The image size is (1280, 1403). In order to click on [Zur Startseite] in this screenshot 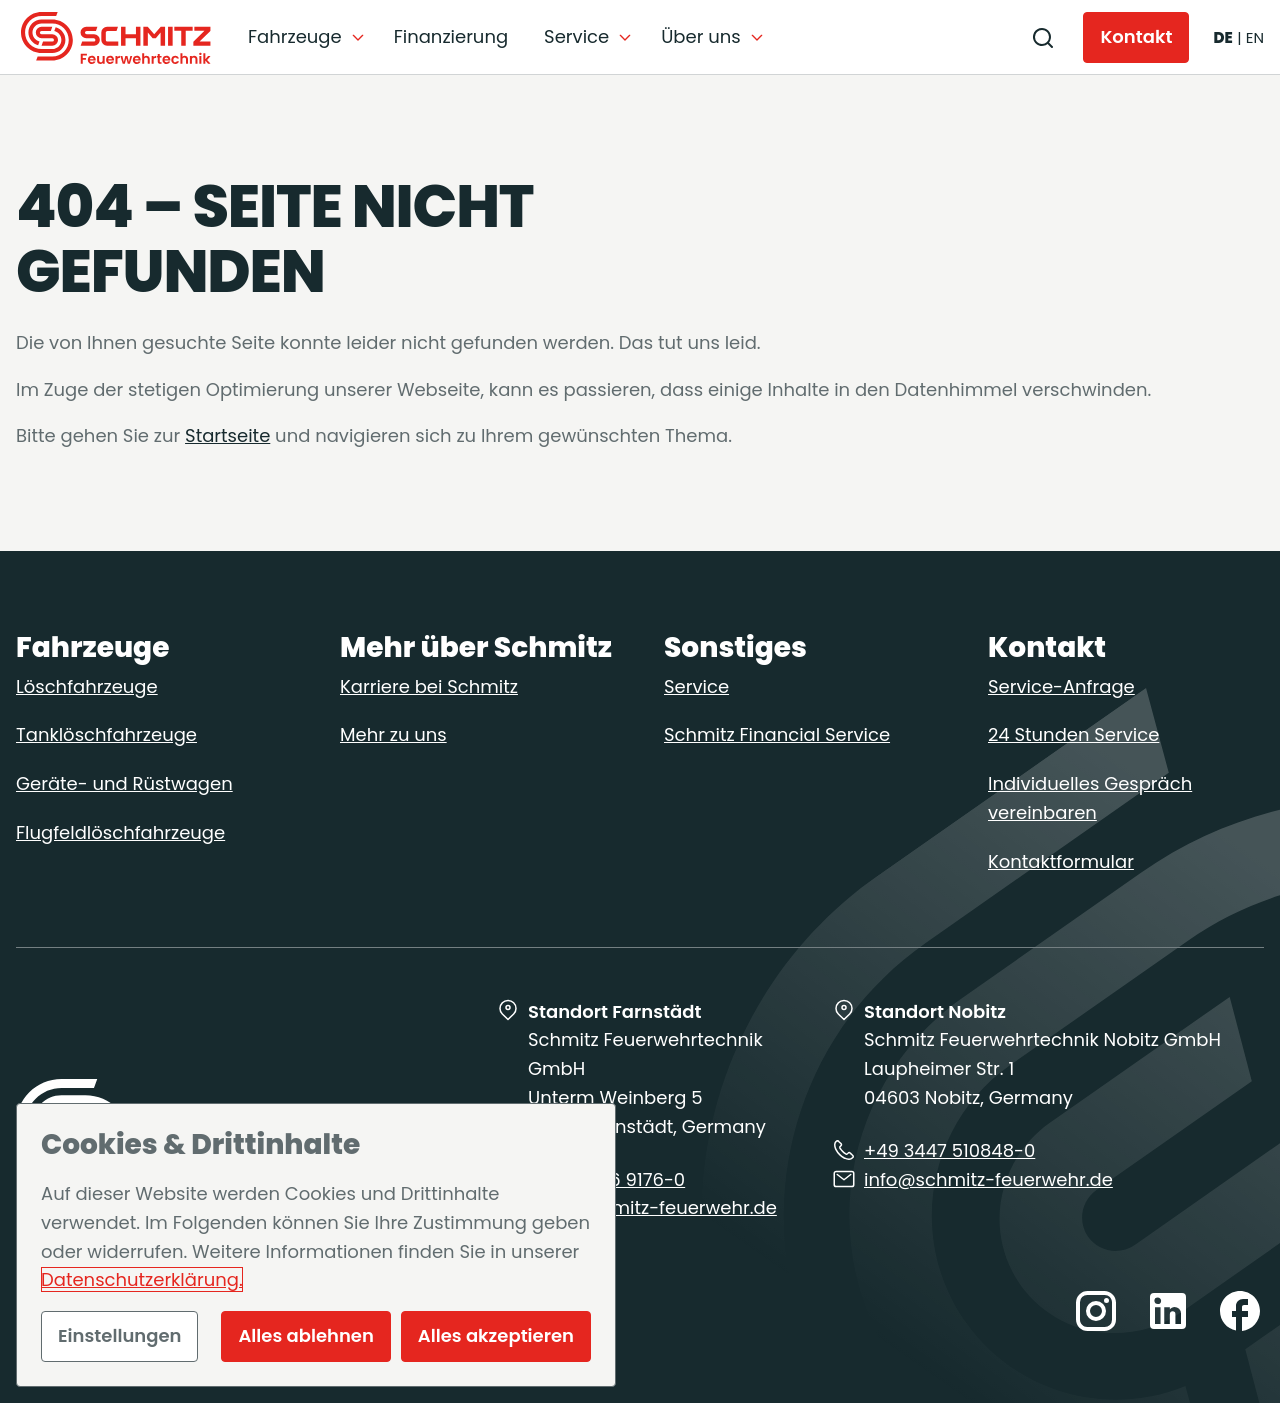, I will do `click(116, 38)`.